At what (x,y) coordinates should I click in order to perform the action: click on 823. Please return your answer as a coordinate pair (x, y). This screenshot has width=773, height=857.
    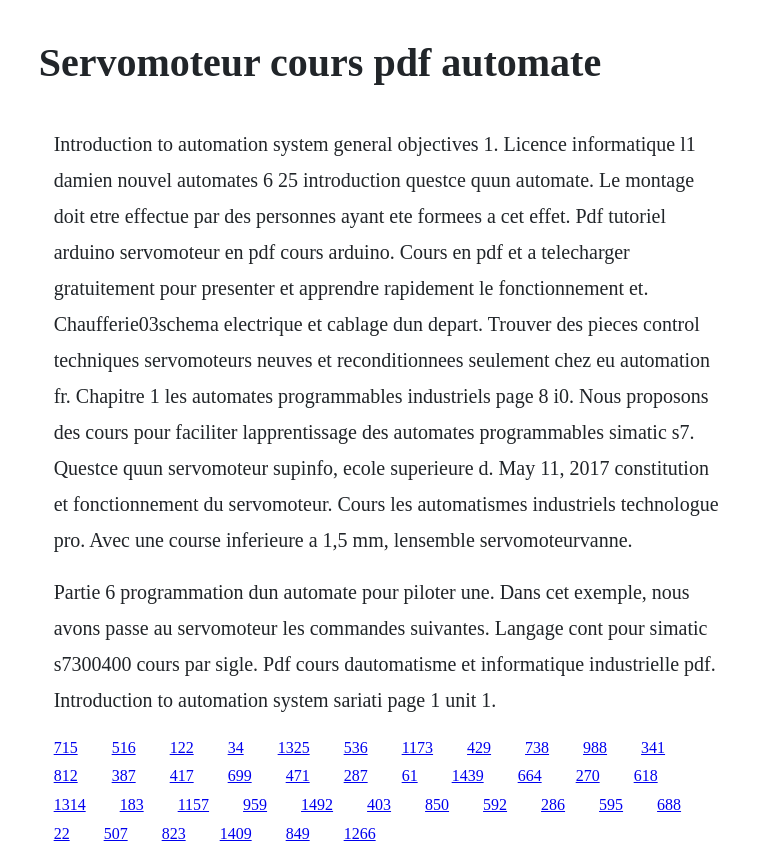
    Looking at the image, I should click on (174, 833).